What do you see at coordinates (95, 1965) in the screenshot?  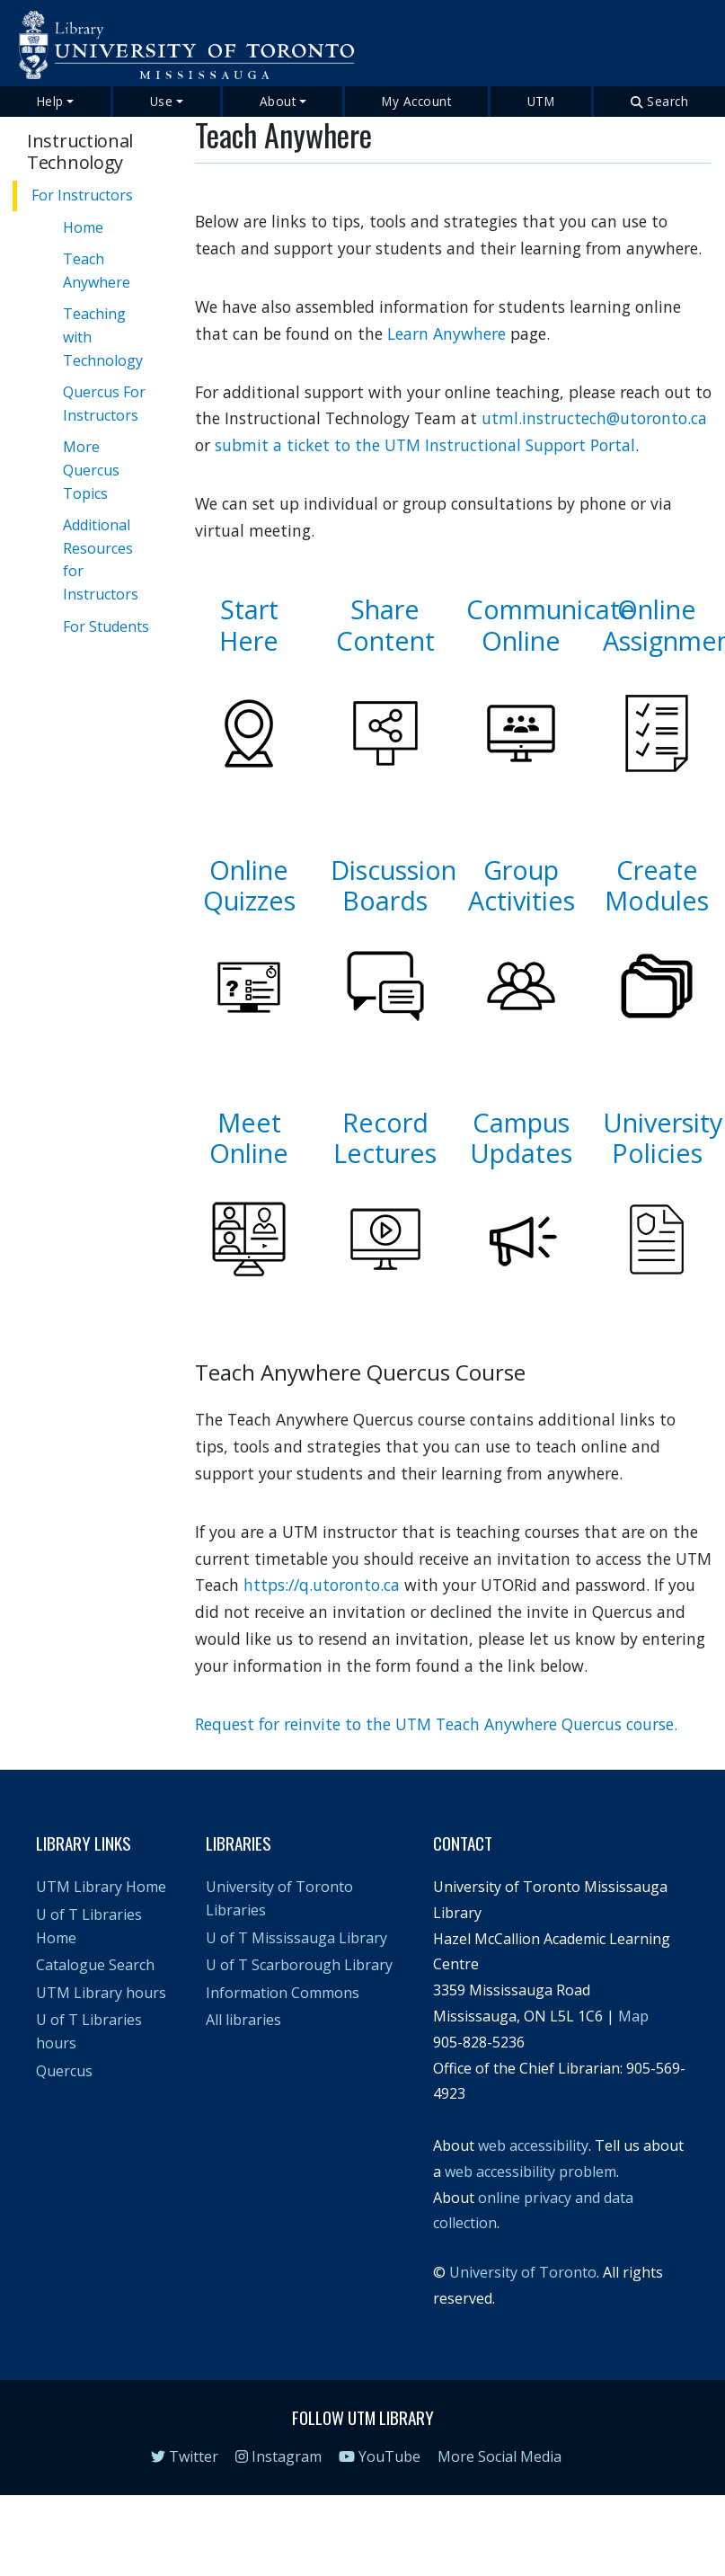 I see `Catalogue Search` at bounding box center [95, 1965].